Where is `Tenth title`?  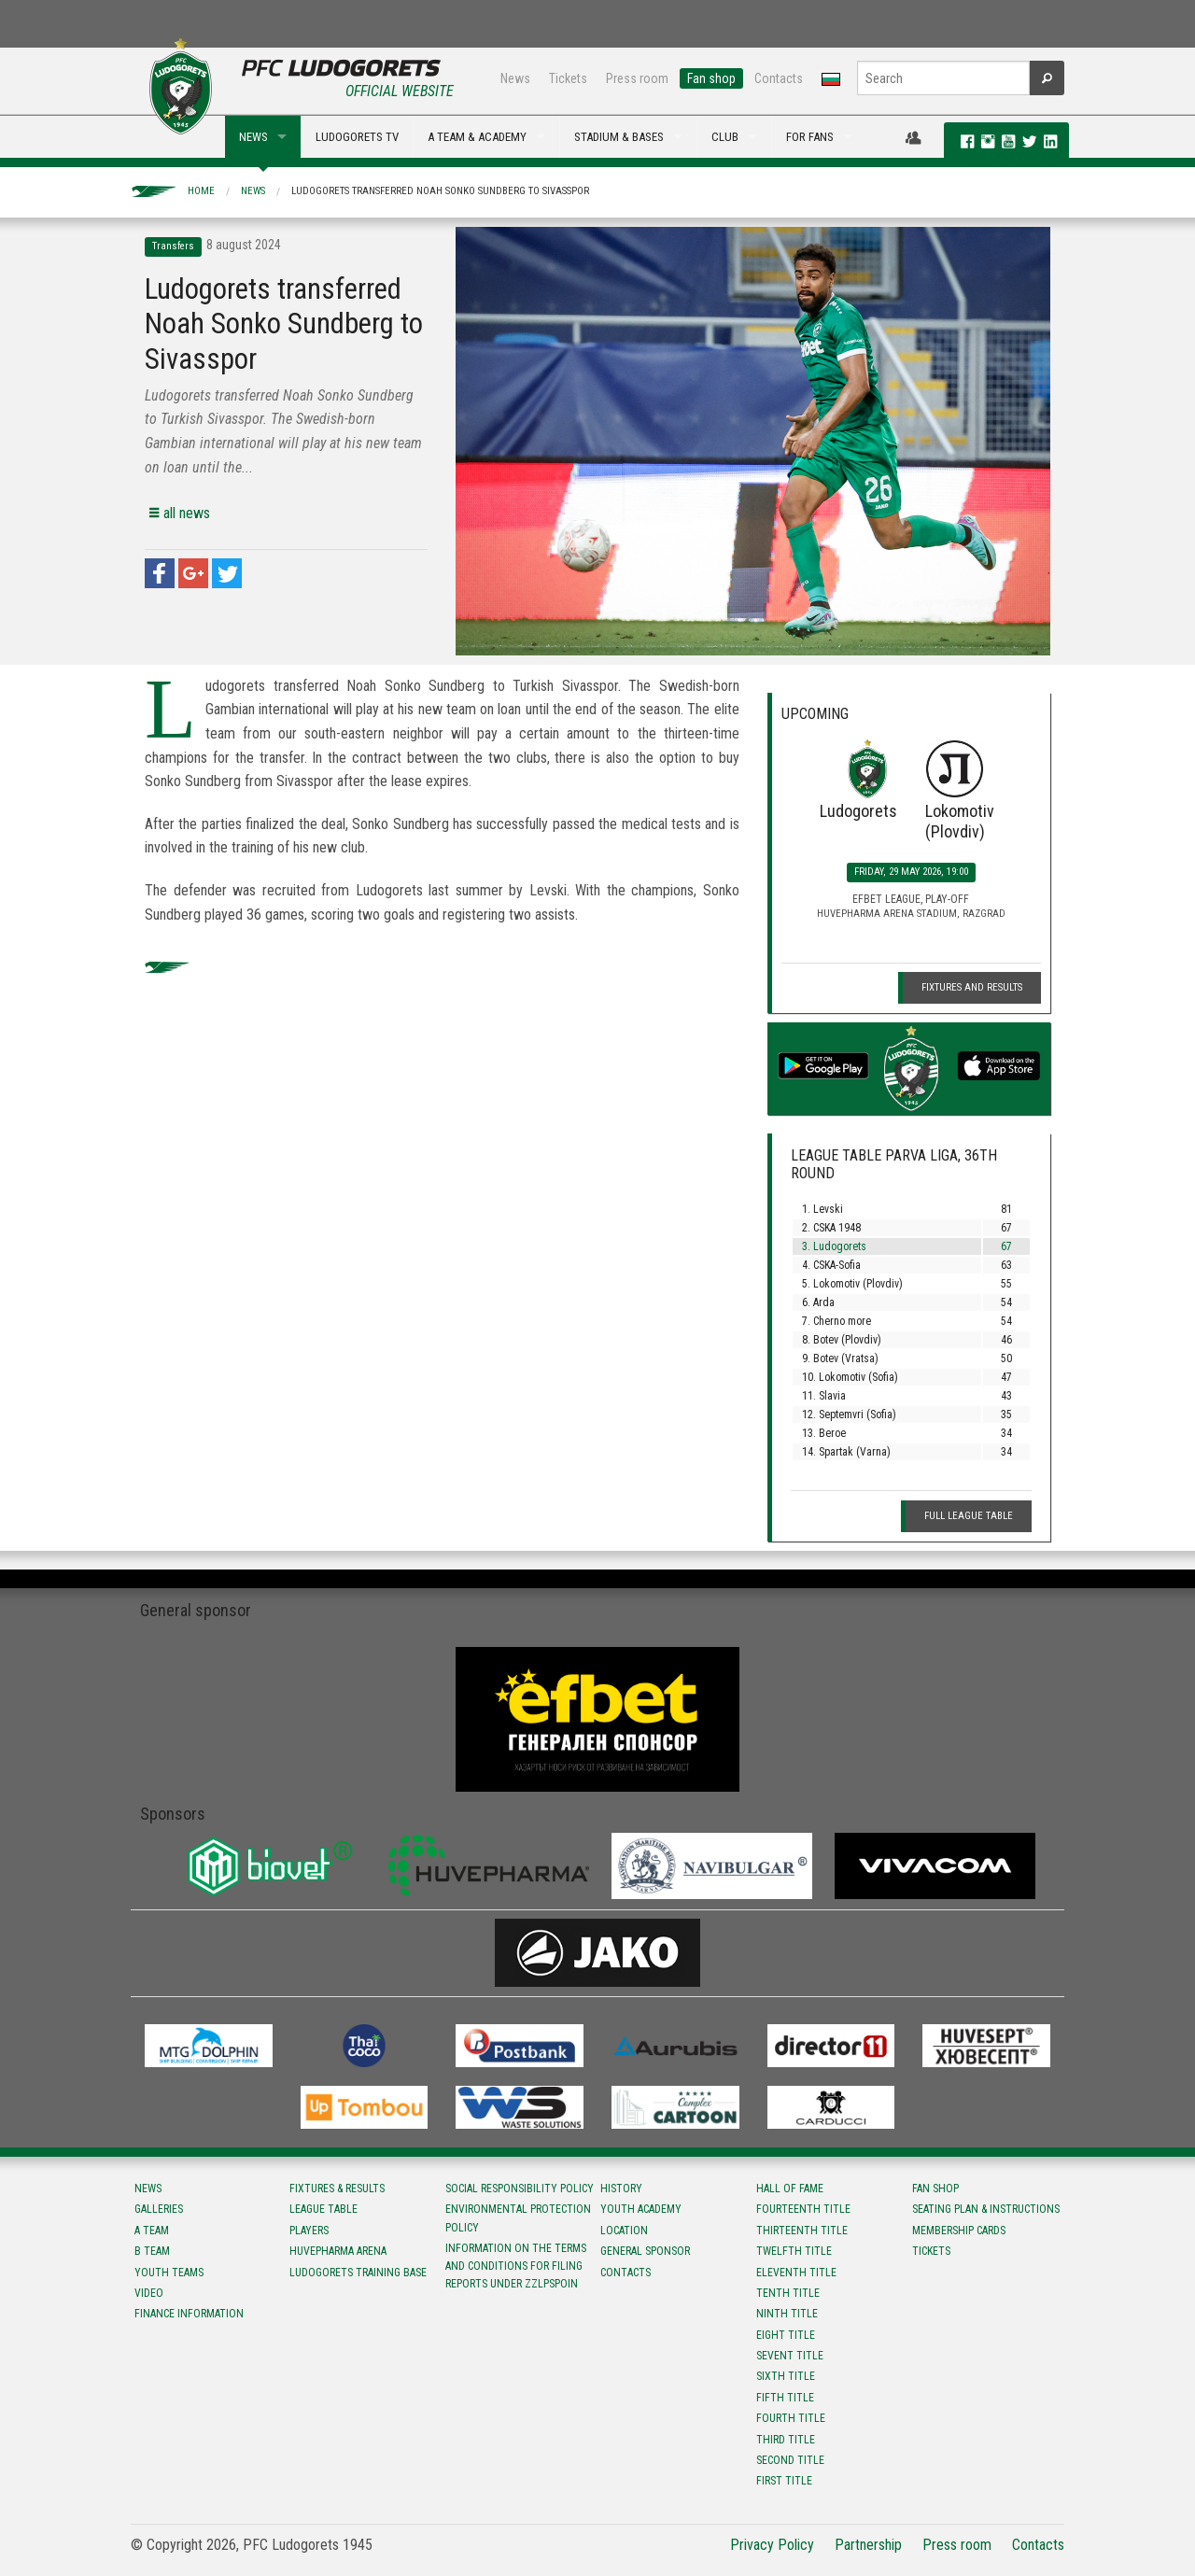 Tenth title is located at coordinates (788, 2293).